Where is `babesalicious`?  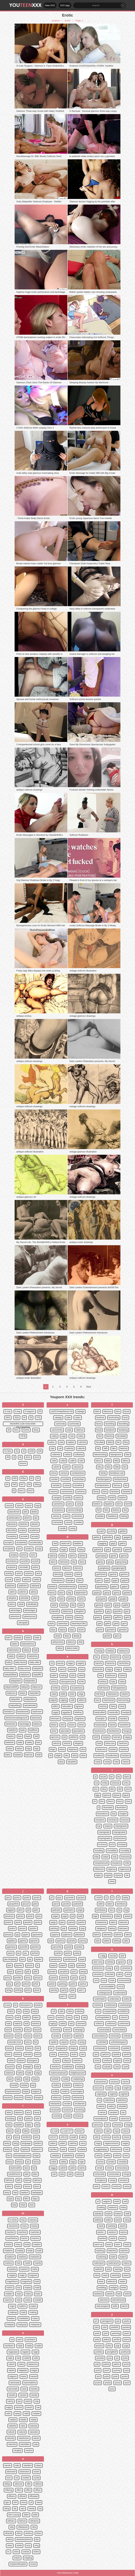
babesalicious is located at coordinates (28, 1644).